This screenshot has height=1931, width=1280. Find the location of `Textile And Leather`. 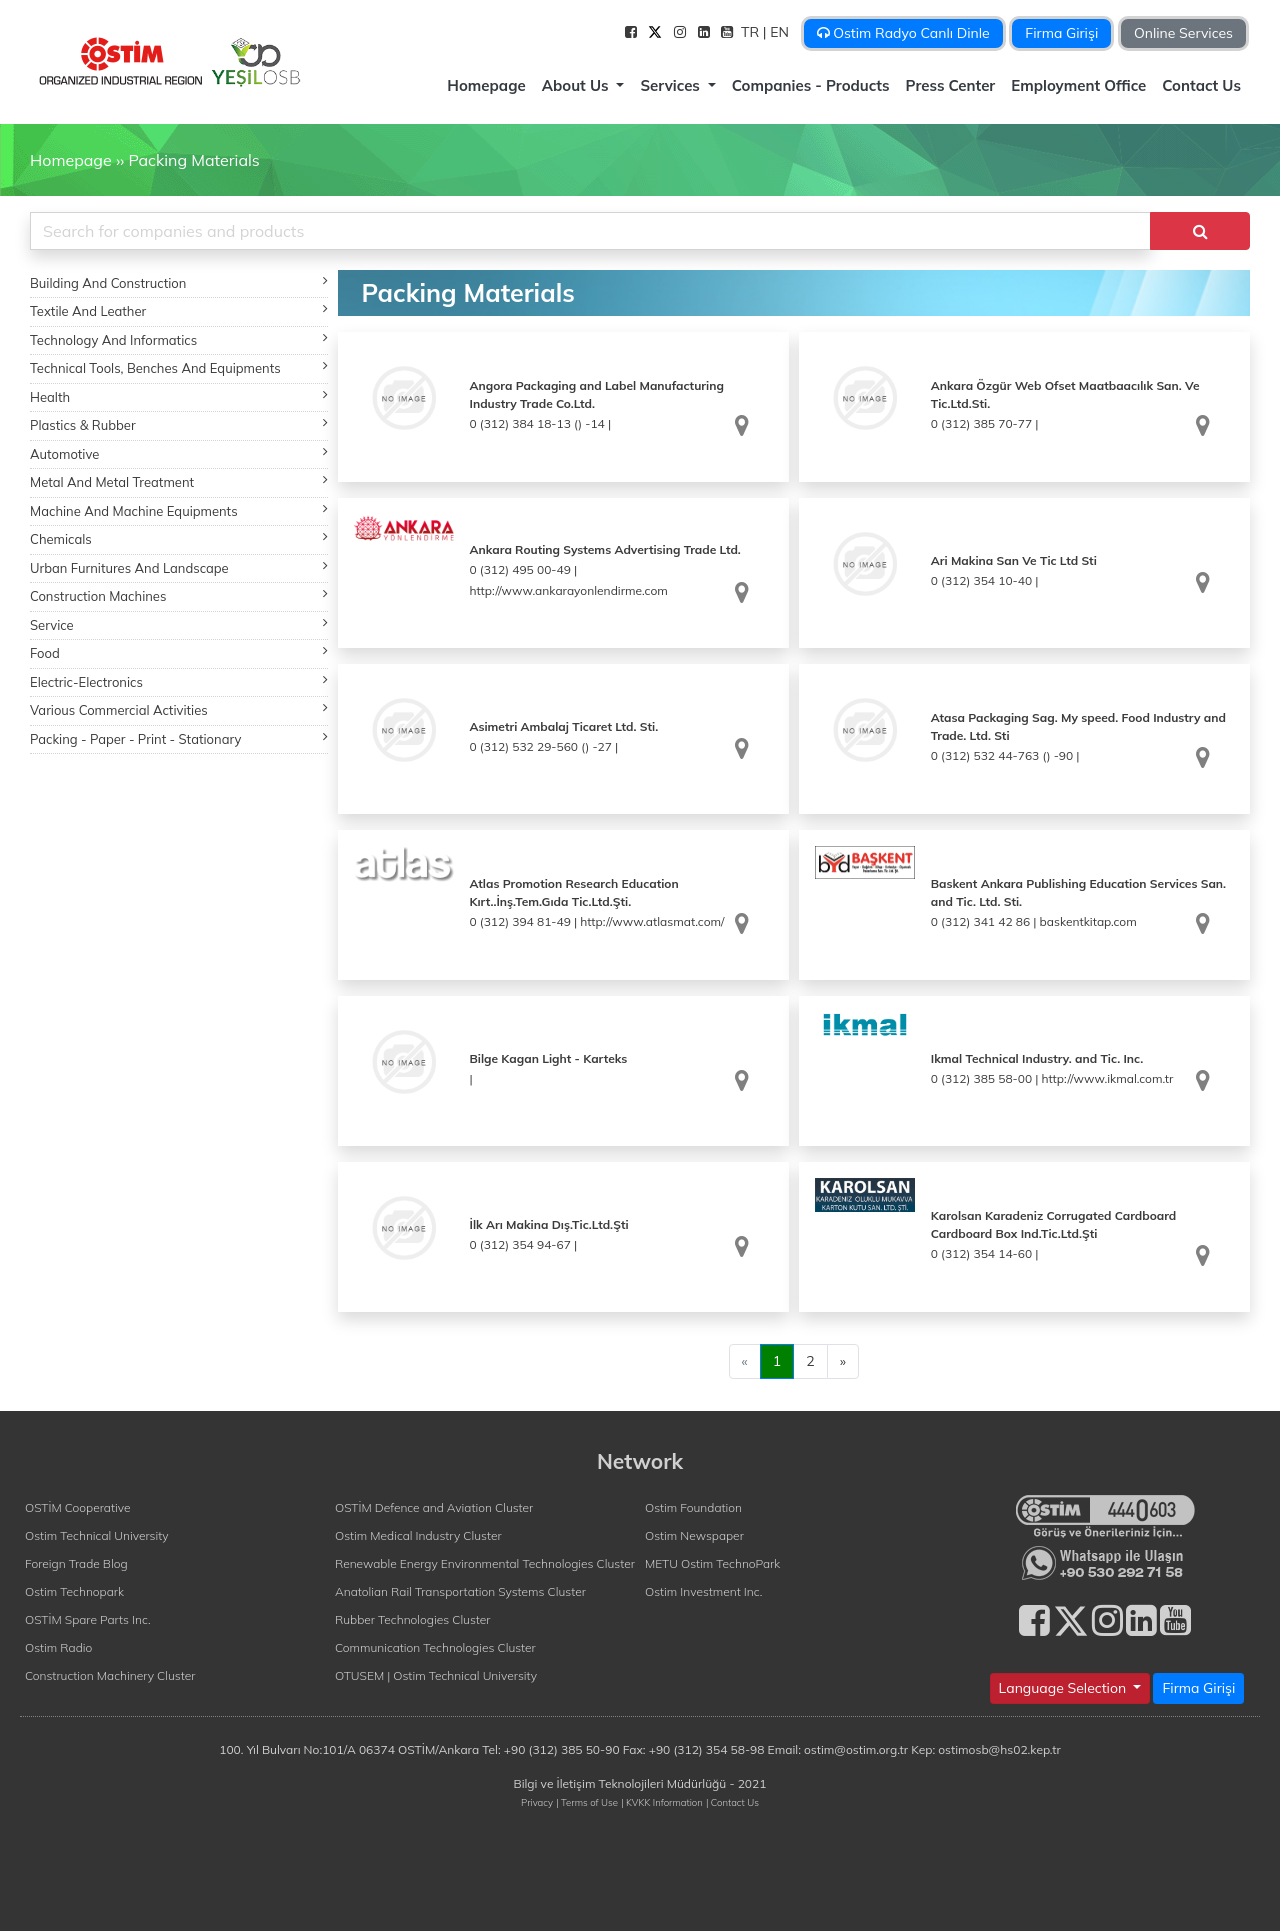

Textile And Leather is located at coordinates (179, 310).